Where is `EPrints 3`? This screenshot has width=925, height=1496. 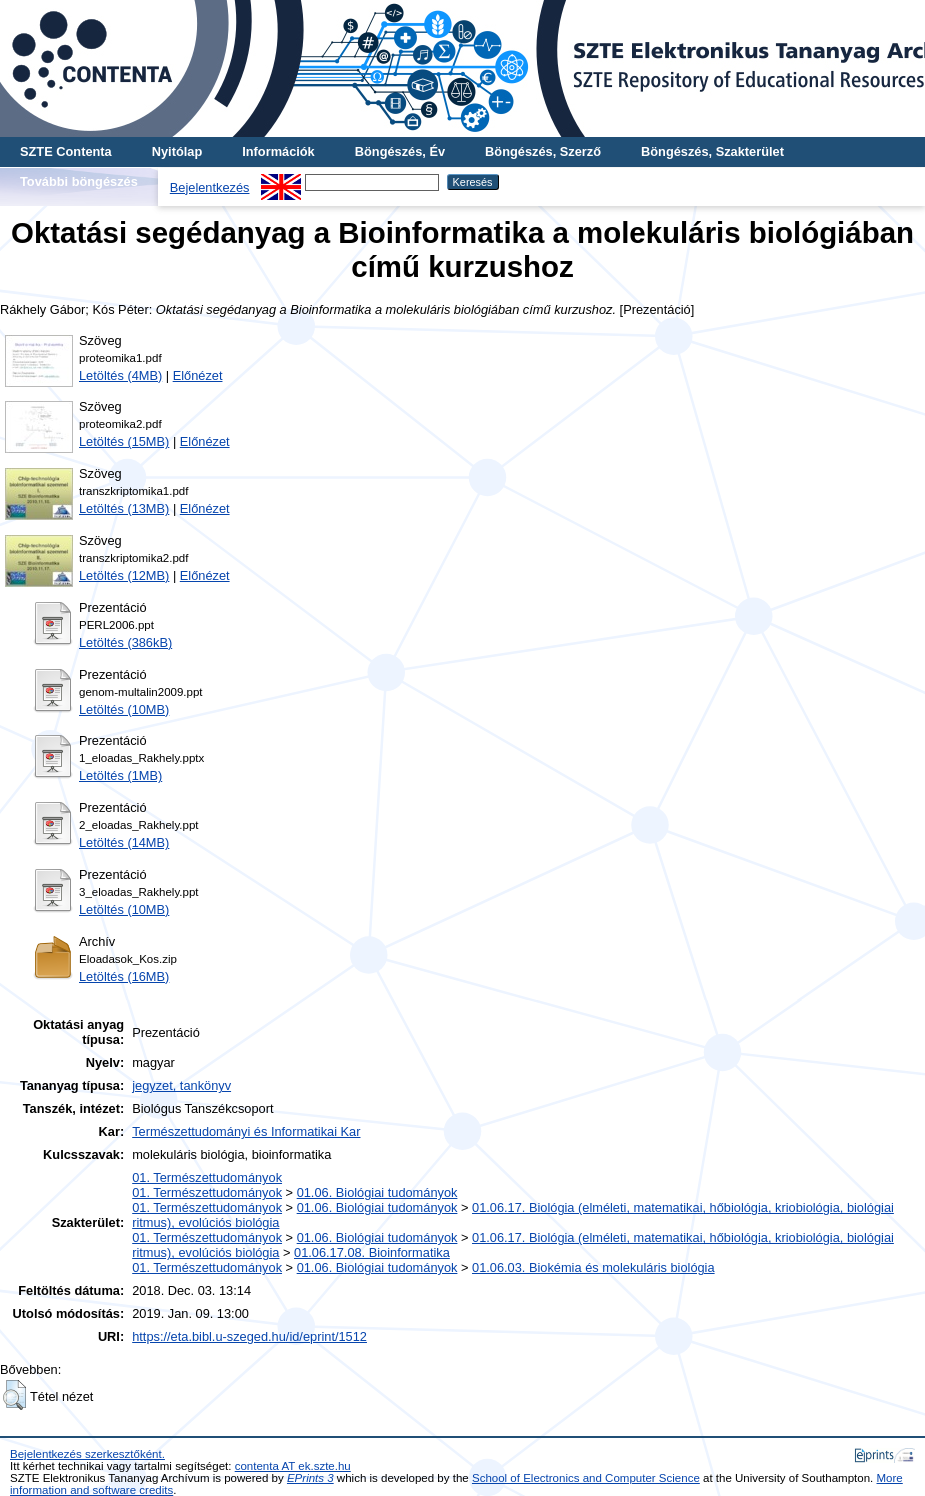
EPrints 3 is located at coordinates (310, 1478).